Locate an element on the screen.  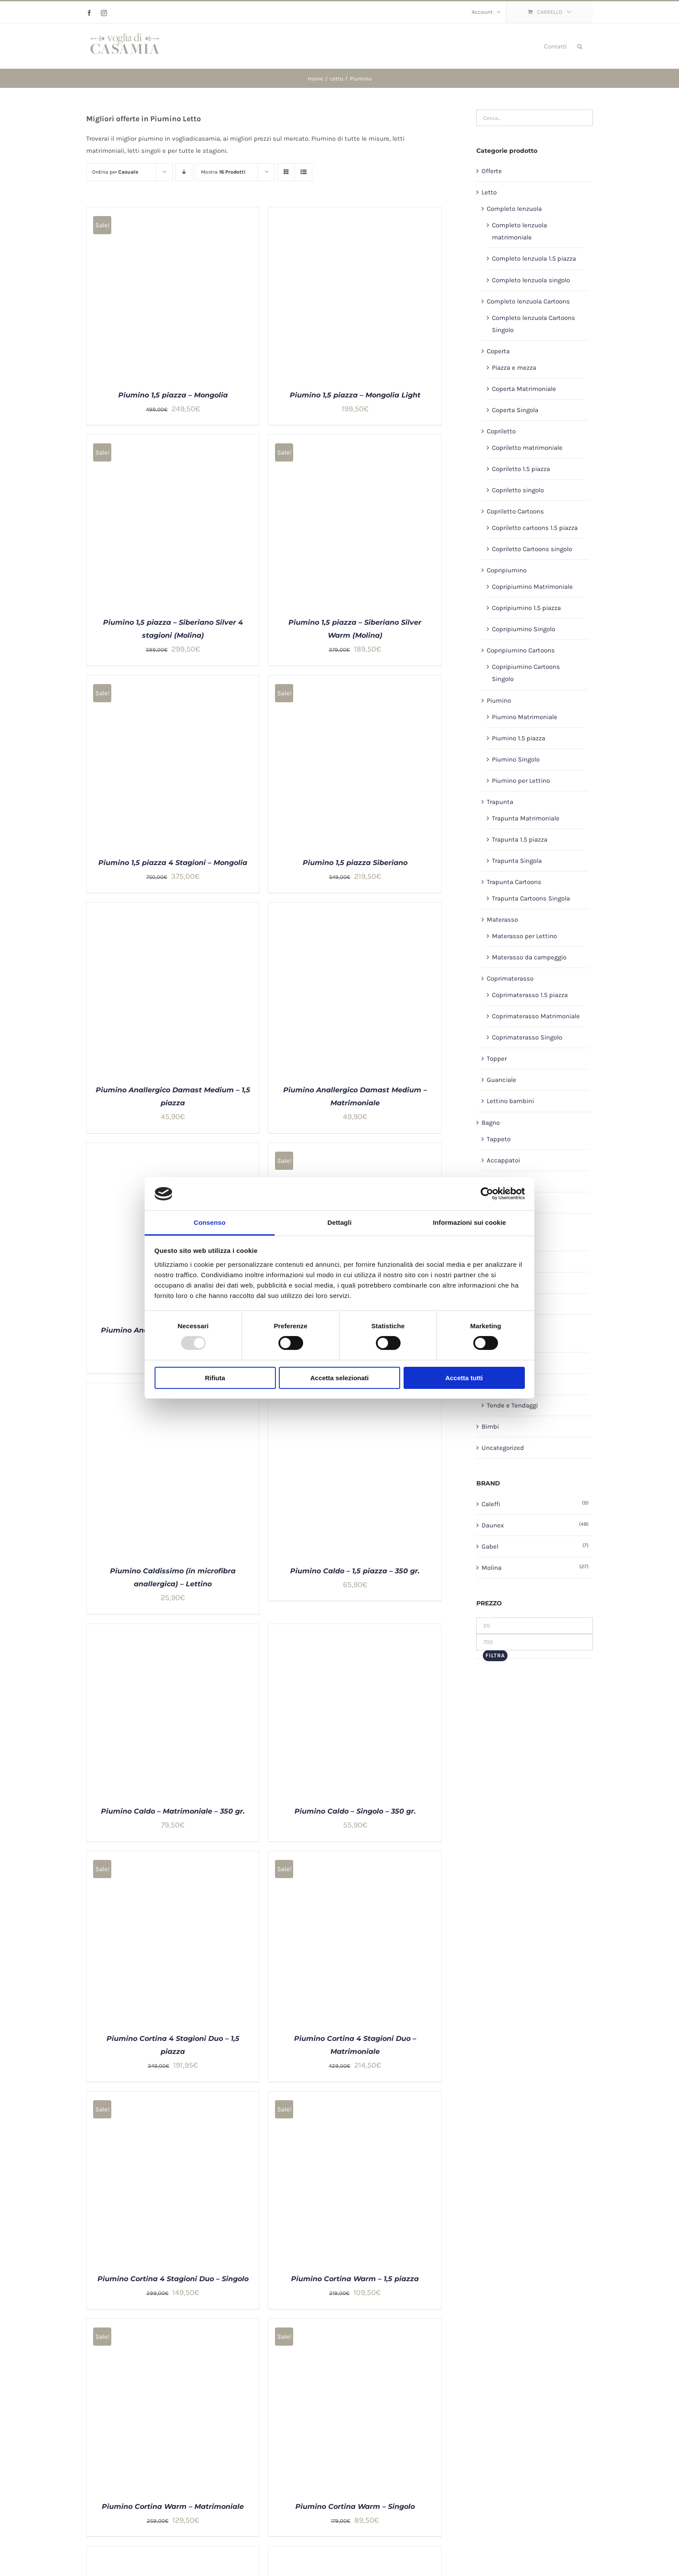
Trapunta Cartoons is located at coordinates (514, 882).